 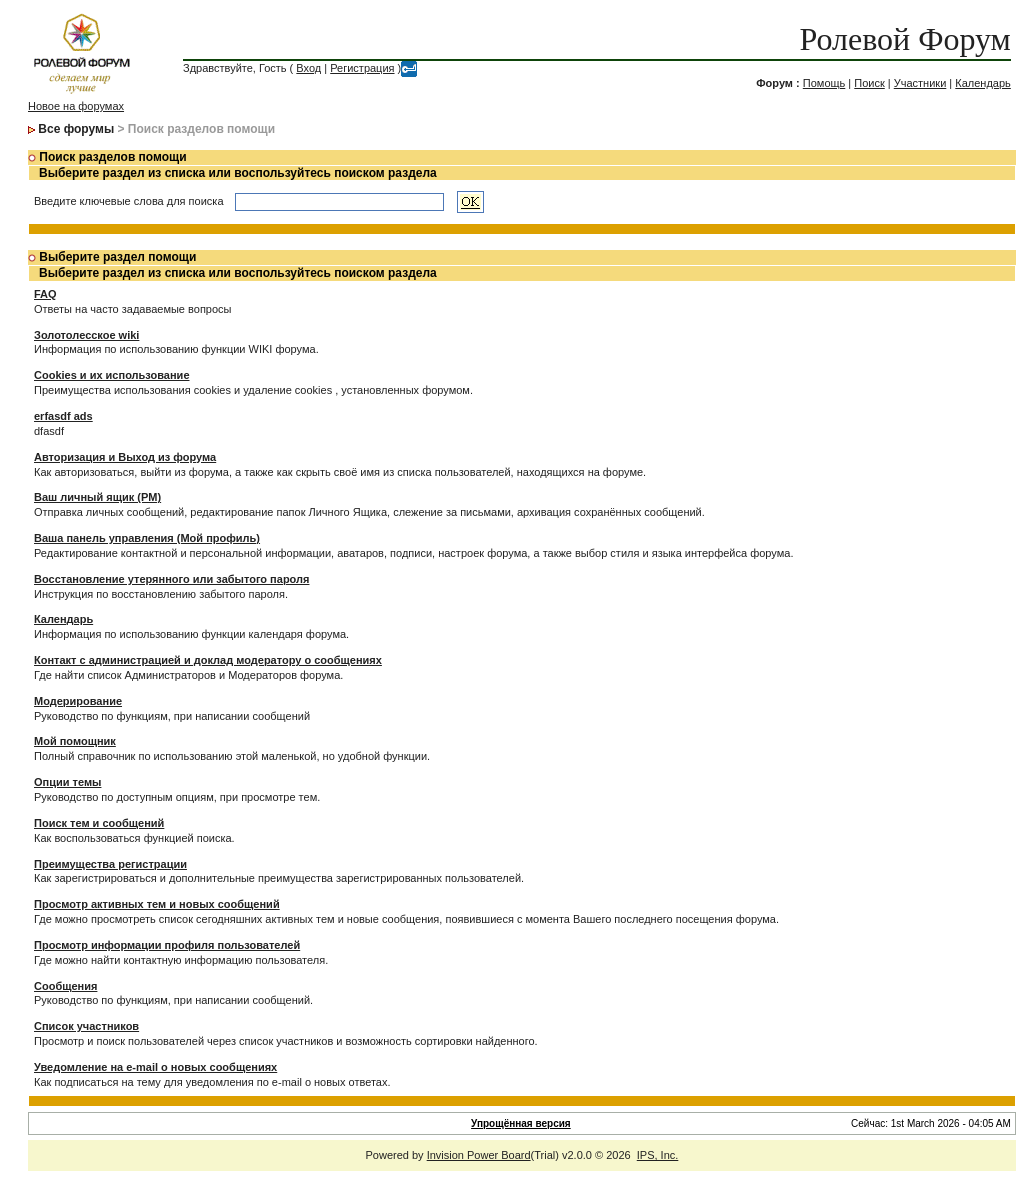 I want to click on Ролевой Форум, so click(x=904, y=39).